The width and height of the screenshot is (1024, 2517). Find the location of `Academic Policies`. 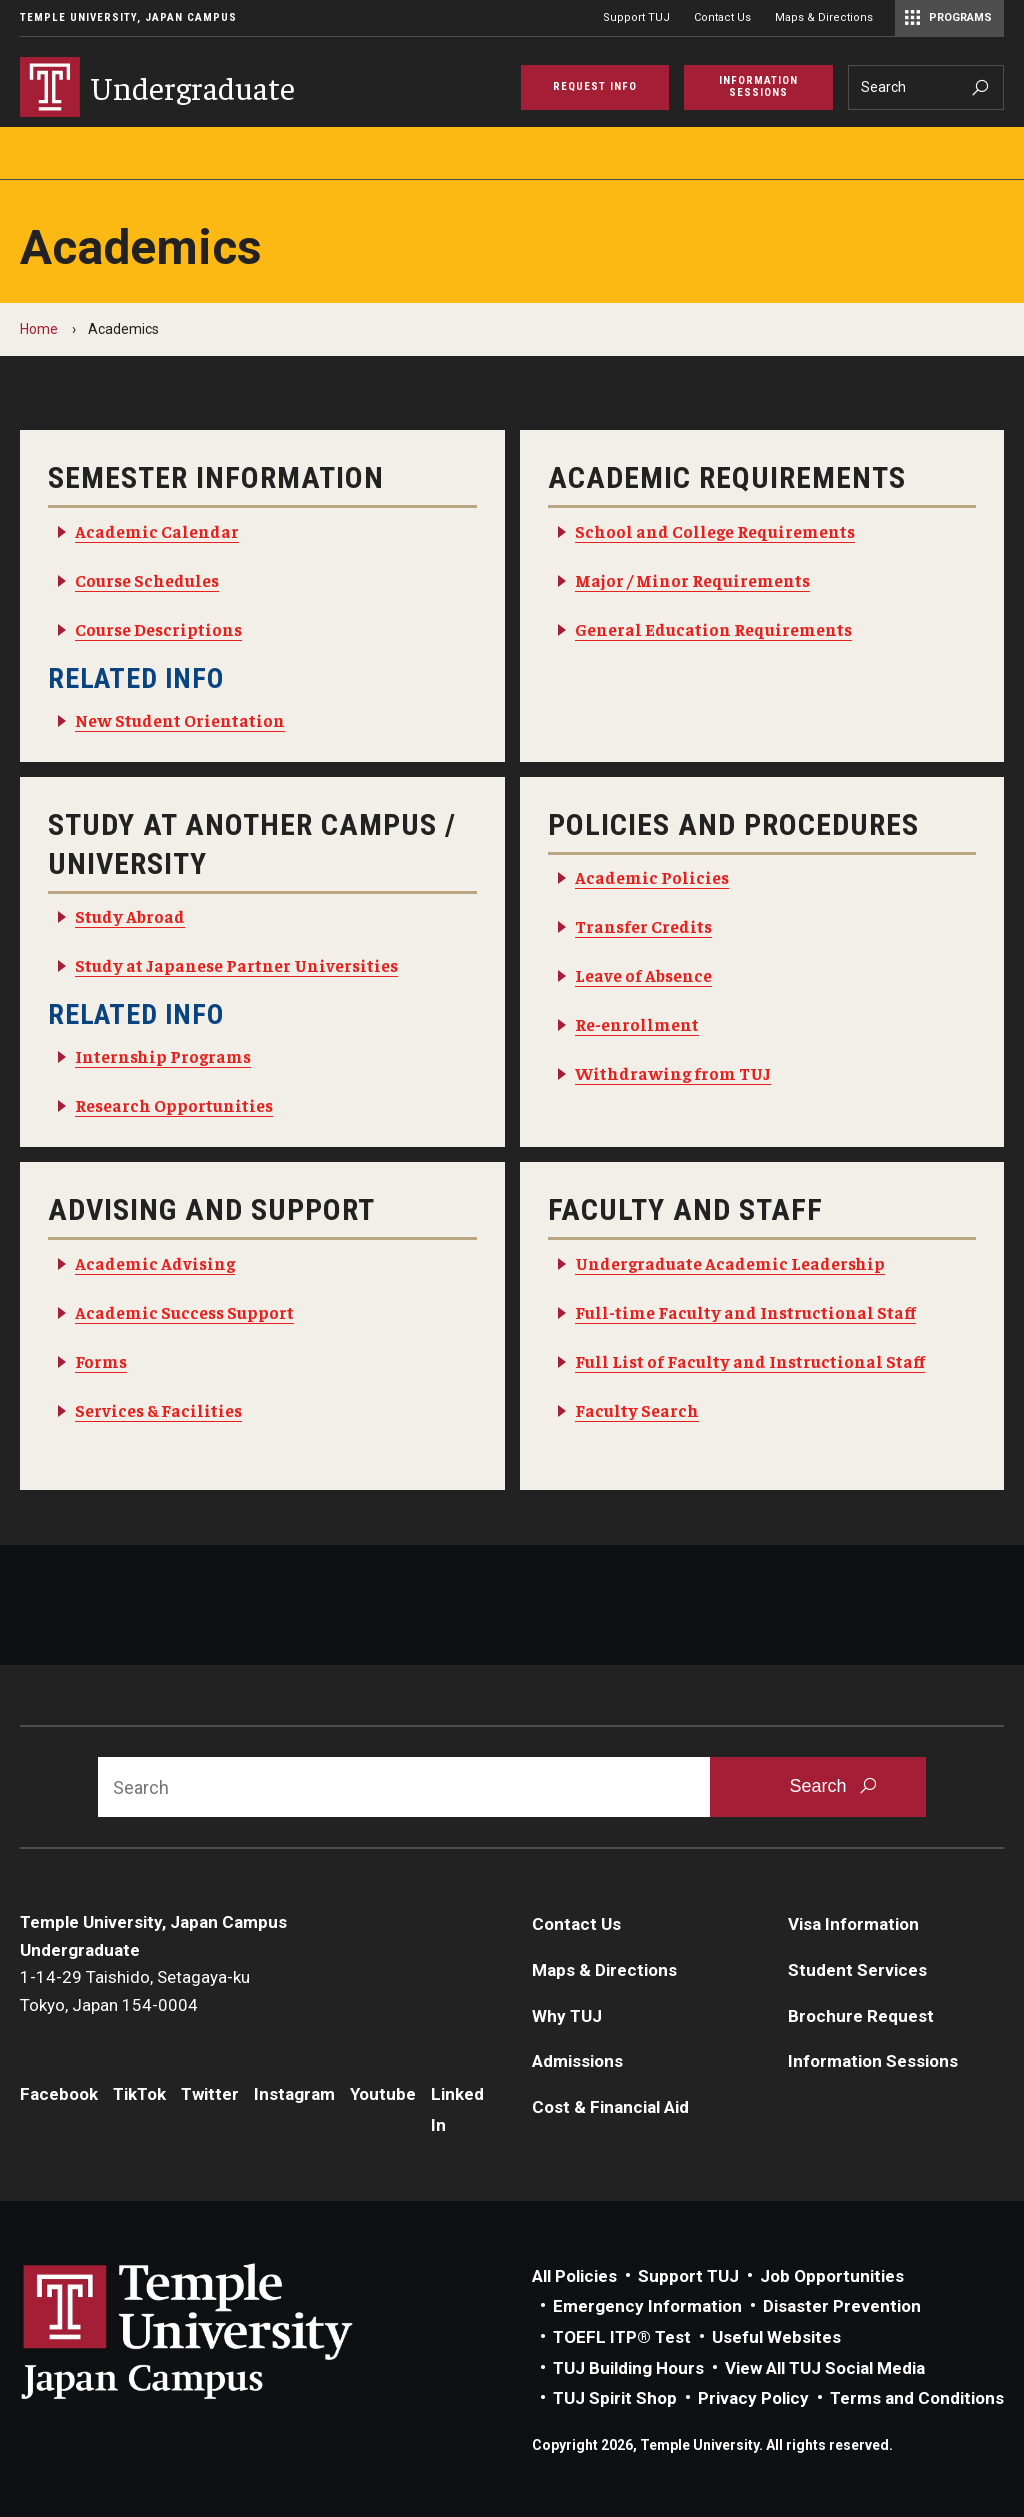

Academic Policies is located at coordinates (652, 877).